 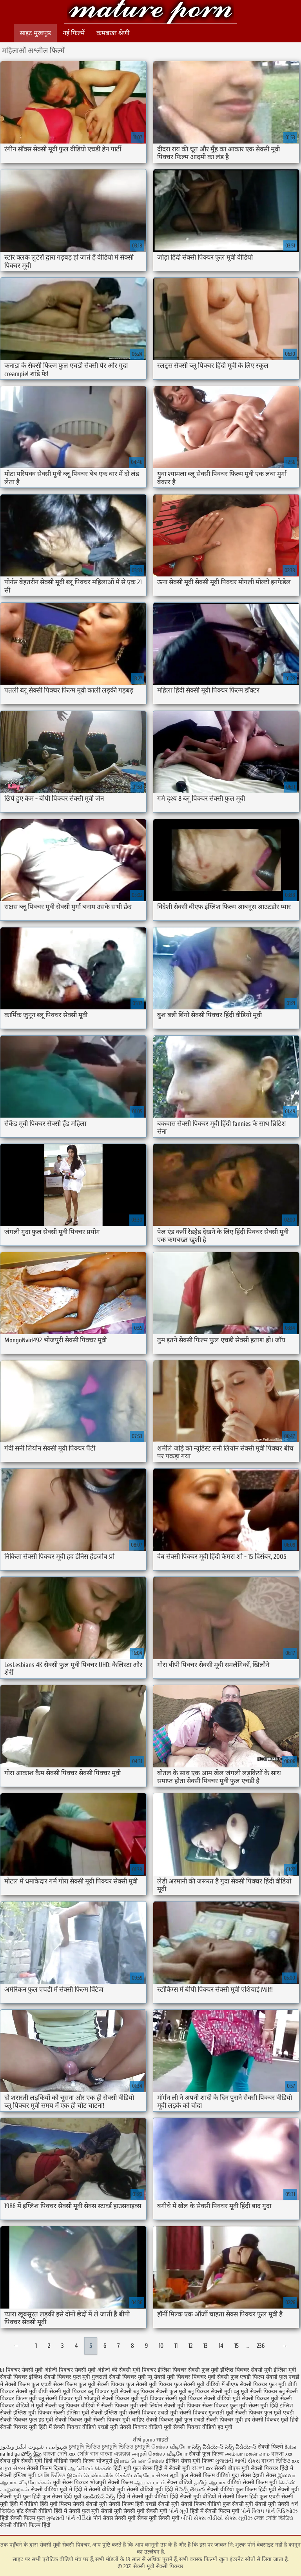 What do you see at coordinates (60, 2454) in the screenshot?
I see `বাংলা দেশি xxx` at bounding box center [60, 2454].